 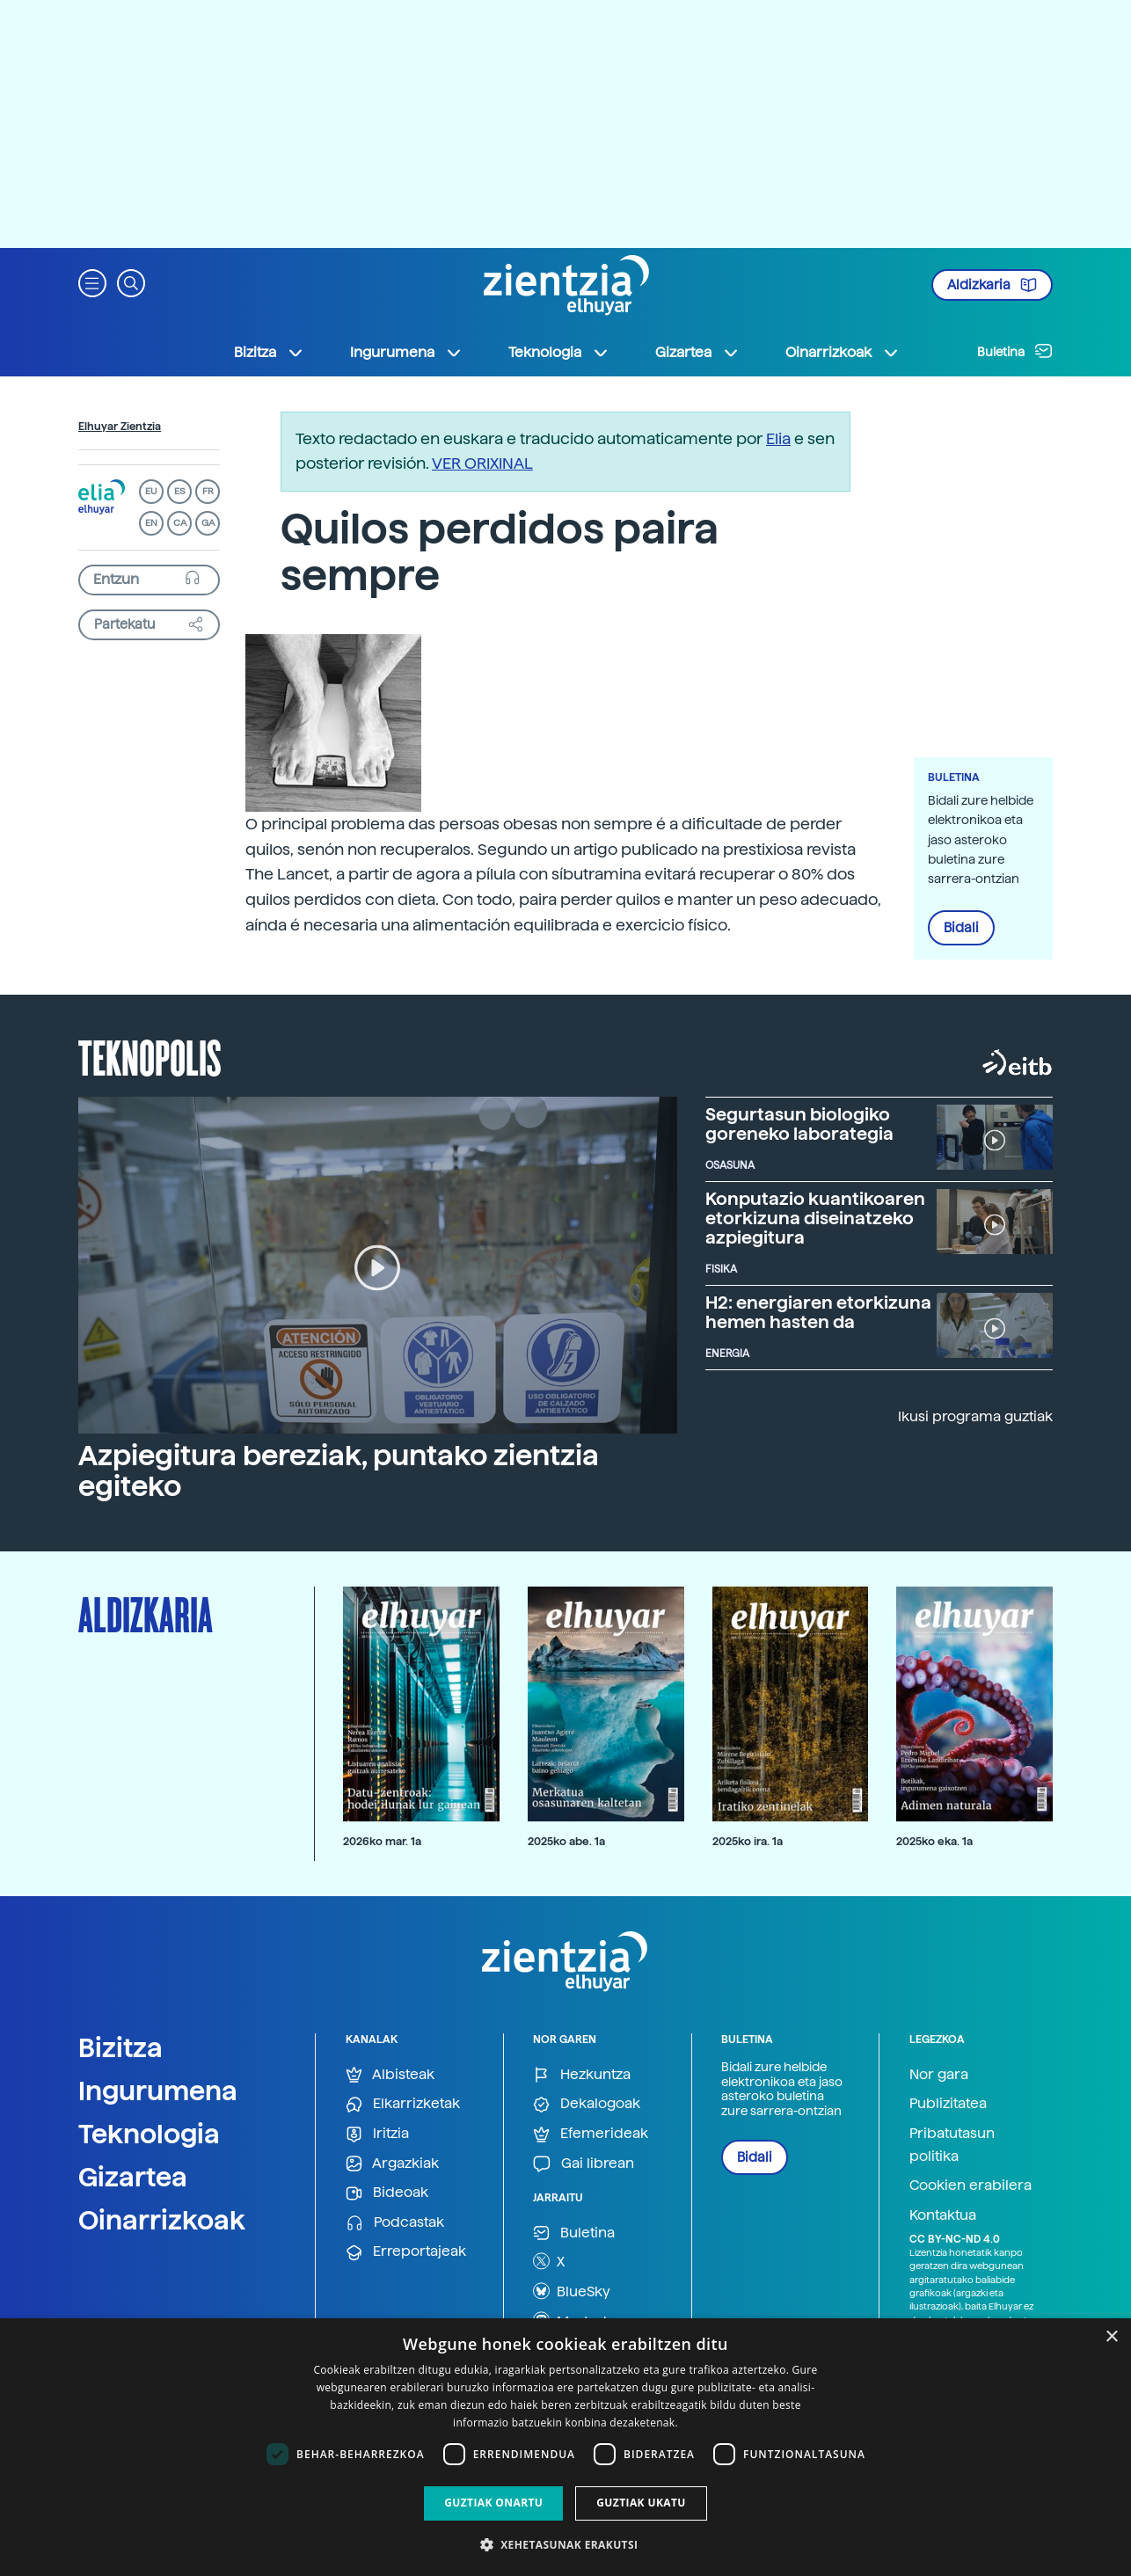 I want to click on Pribatutasun politika, so click(x=952, y=2144).